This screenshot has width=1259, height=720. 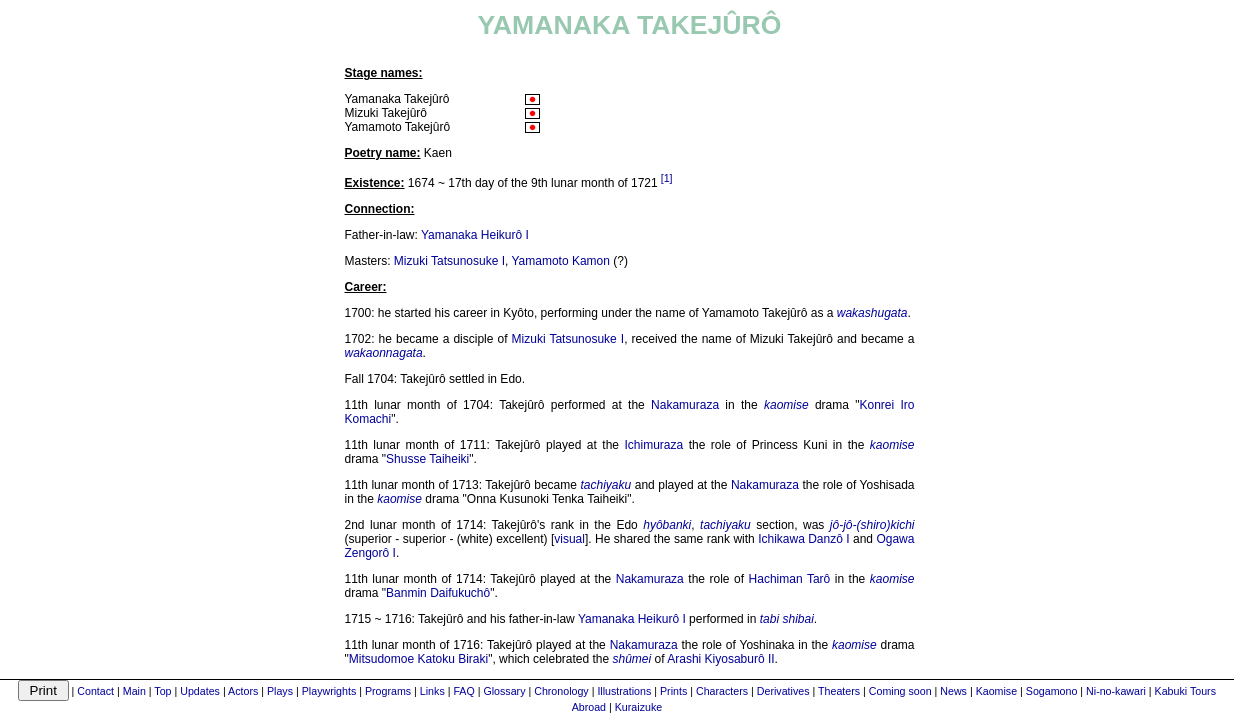 I want to click on Top, so click(x=162, y=691).